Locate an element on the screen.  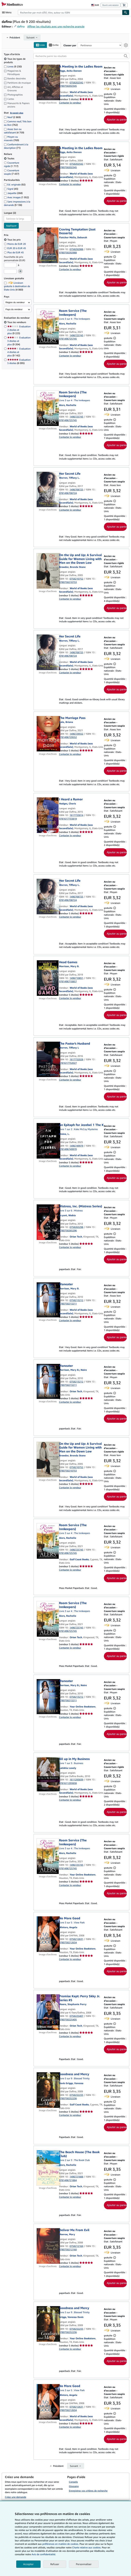
[Afficher les informations sur le contributeur associé à Deborah Fletcher Mello] is located at coordinates (73, 237).